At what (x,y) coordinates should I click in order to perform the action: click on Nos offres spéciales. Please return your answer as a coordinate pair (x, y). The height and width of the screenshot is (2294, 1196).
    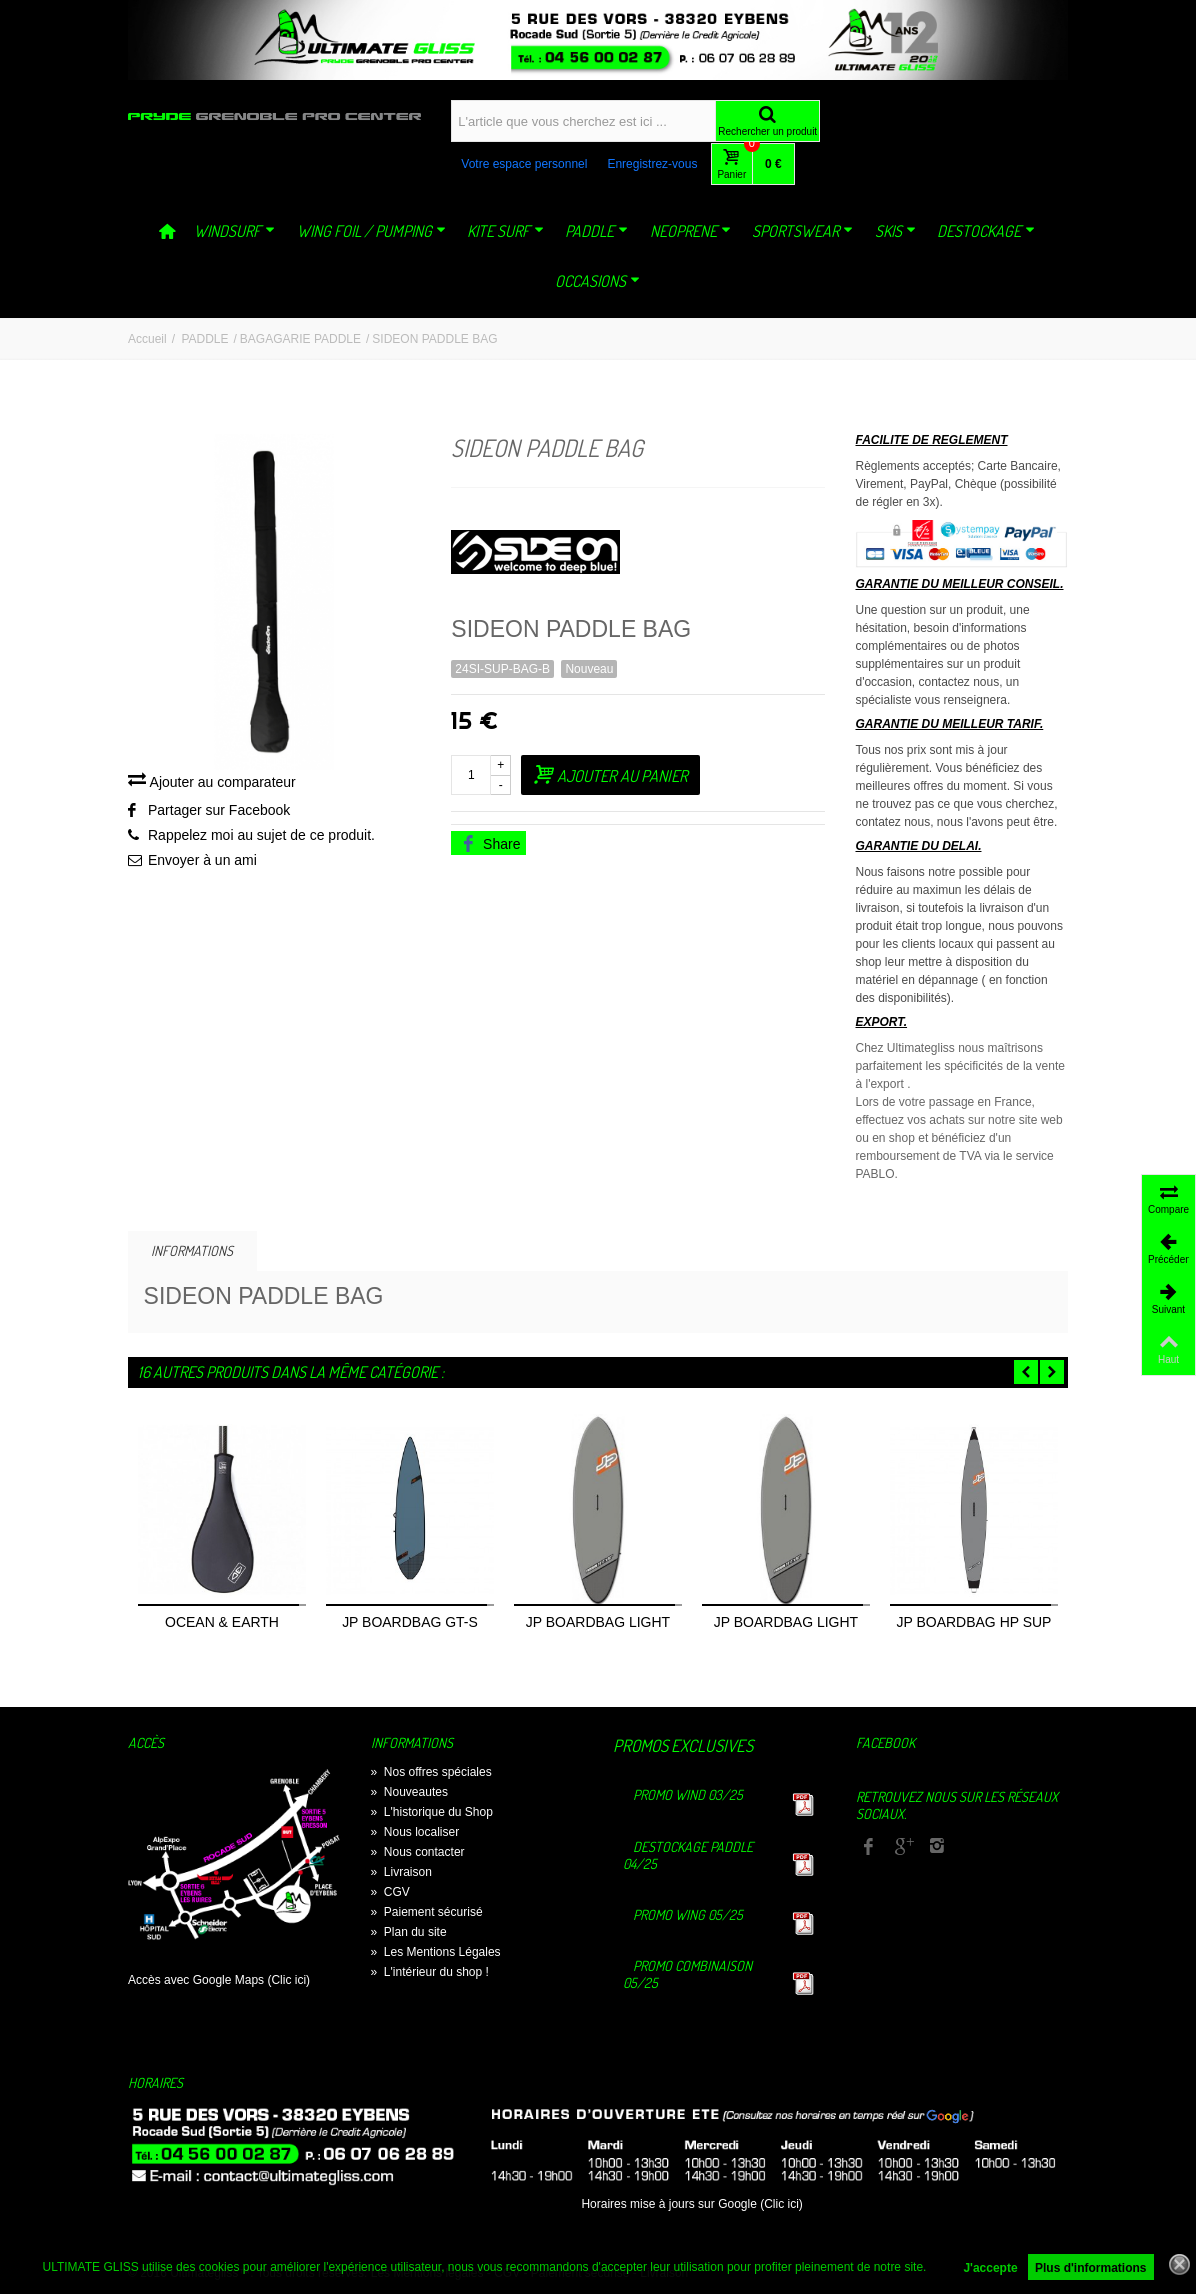
    Looking at the image, I should click on (431, 1772).